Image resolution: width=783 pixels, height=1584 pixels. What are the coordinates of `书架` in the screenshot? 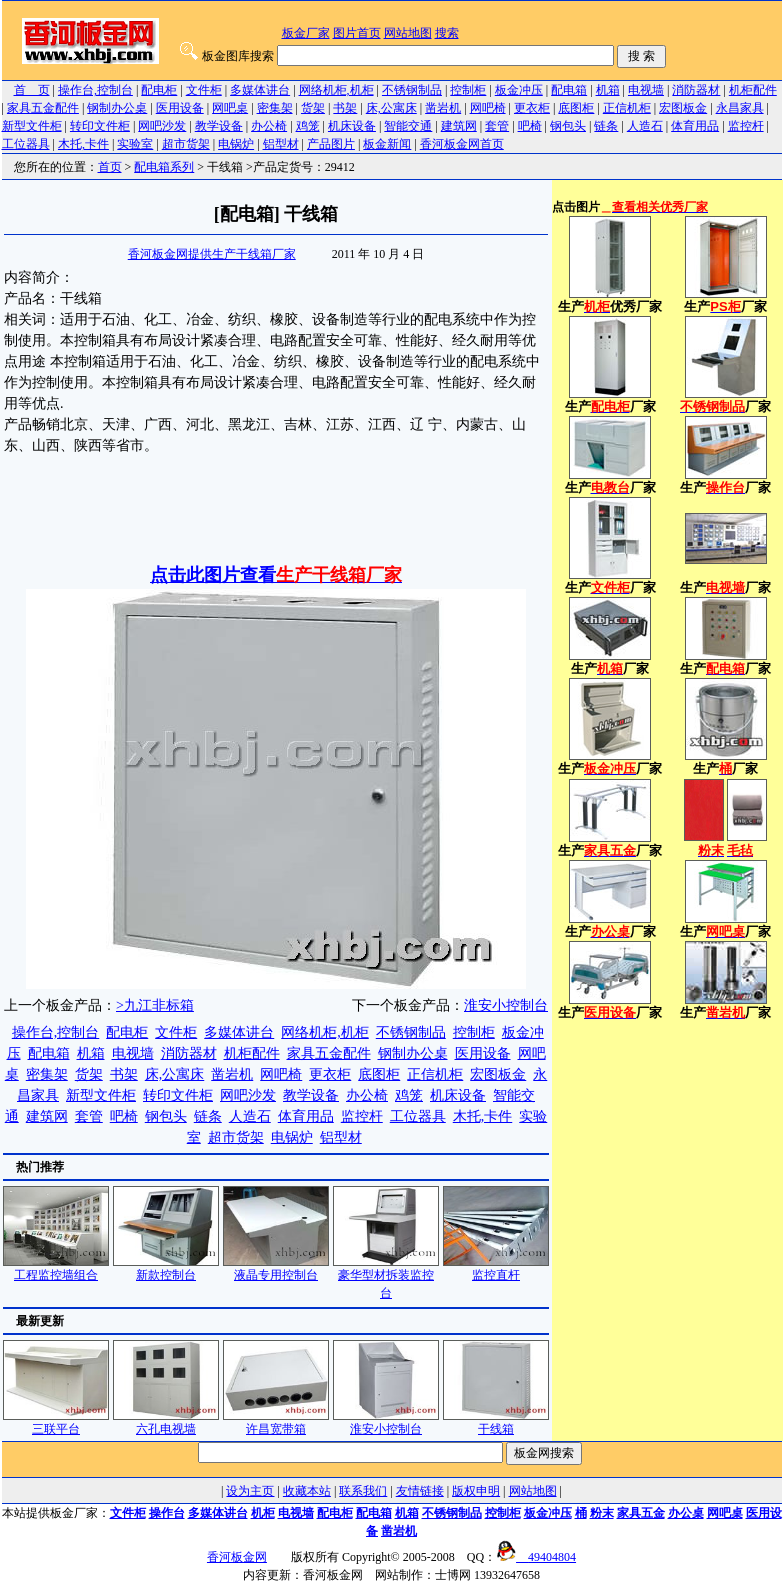 It's located at (345, 108).